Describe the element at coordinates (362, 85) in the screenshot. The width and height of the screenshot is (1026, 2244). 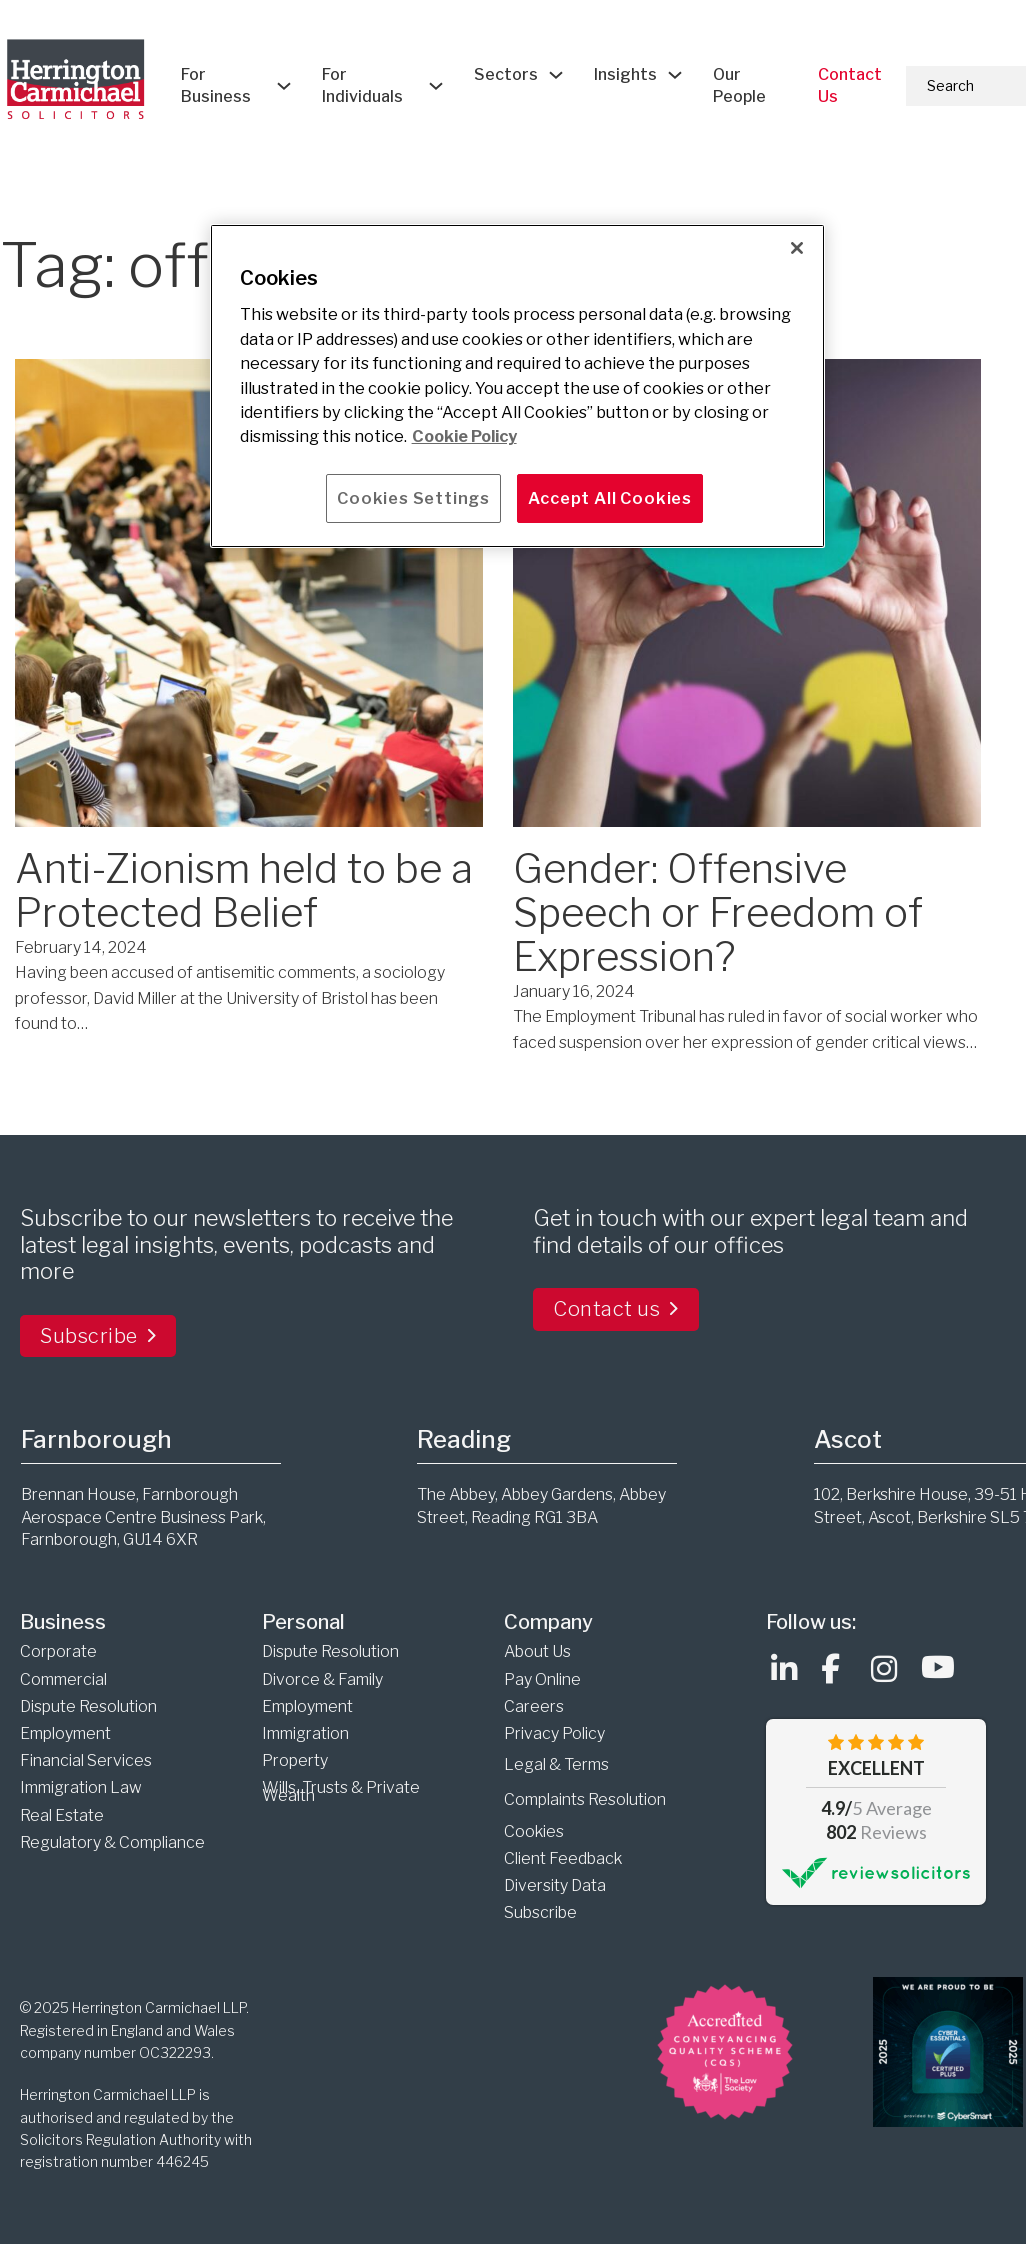
I see `For Individuals` at that location.